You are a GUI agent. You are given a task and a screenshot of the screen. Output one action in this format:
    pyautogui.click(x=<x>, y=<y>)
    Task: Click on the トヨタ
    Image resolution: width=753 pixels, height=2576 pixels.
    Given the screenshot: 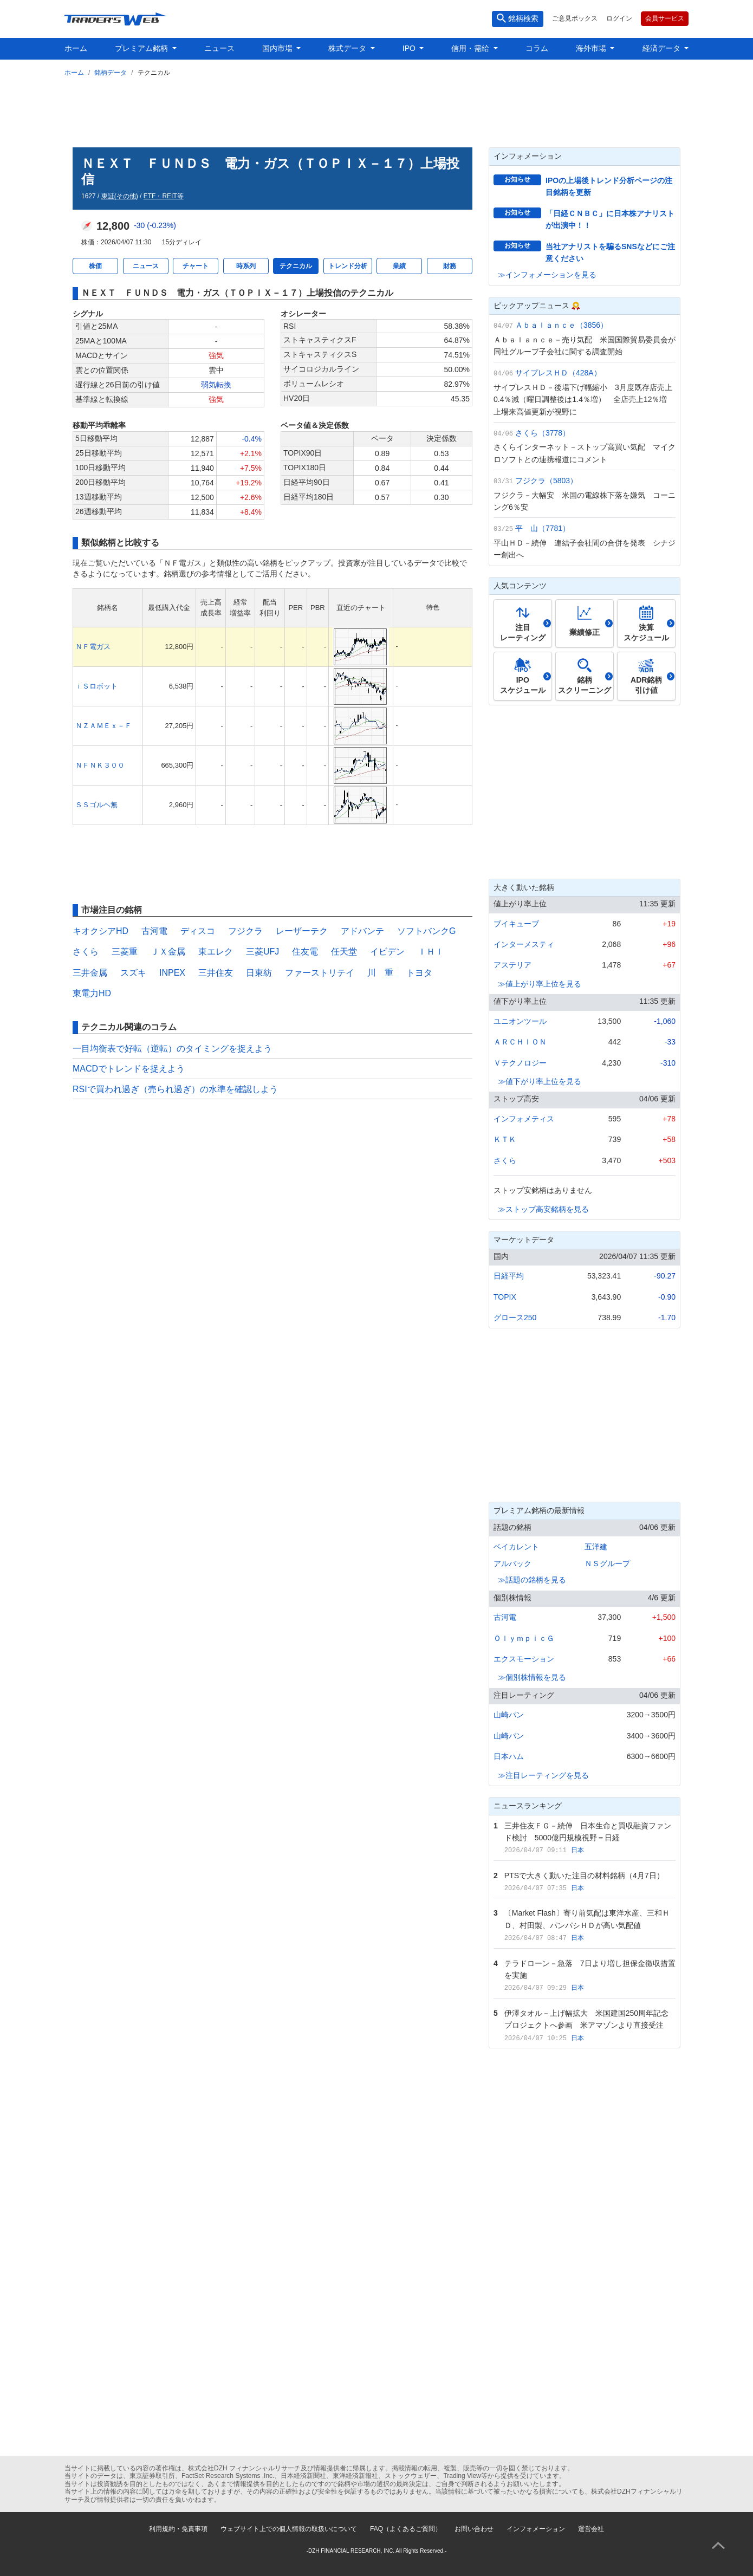 What is the action you would take?
    pyautogui.click(x=419, y=972)
    